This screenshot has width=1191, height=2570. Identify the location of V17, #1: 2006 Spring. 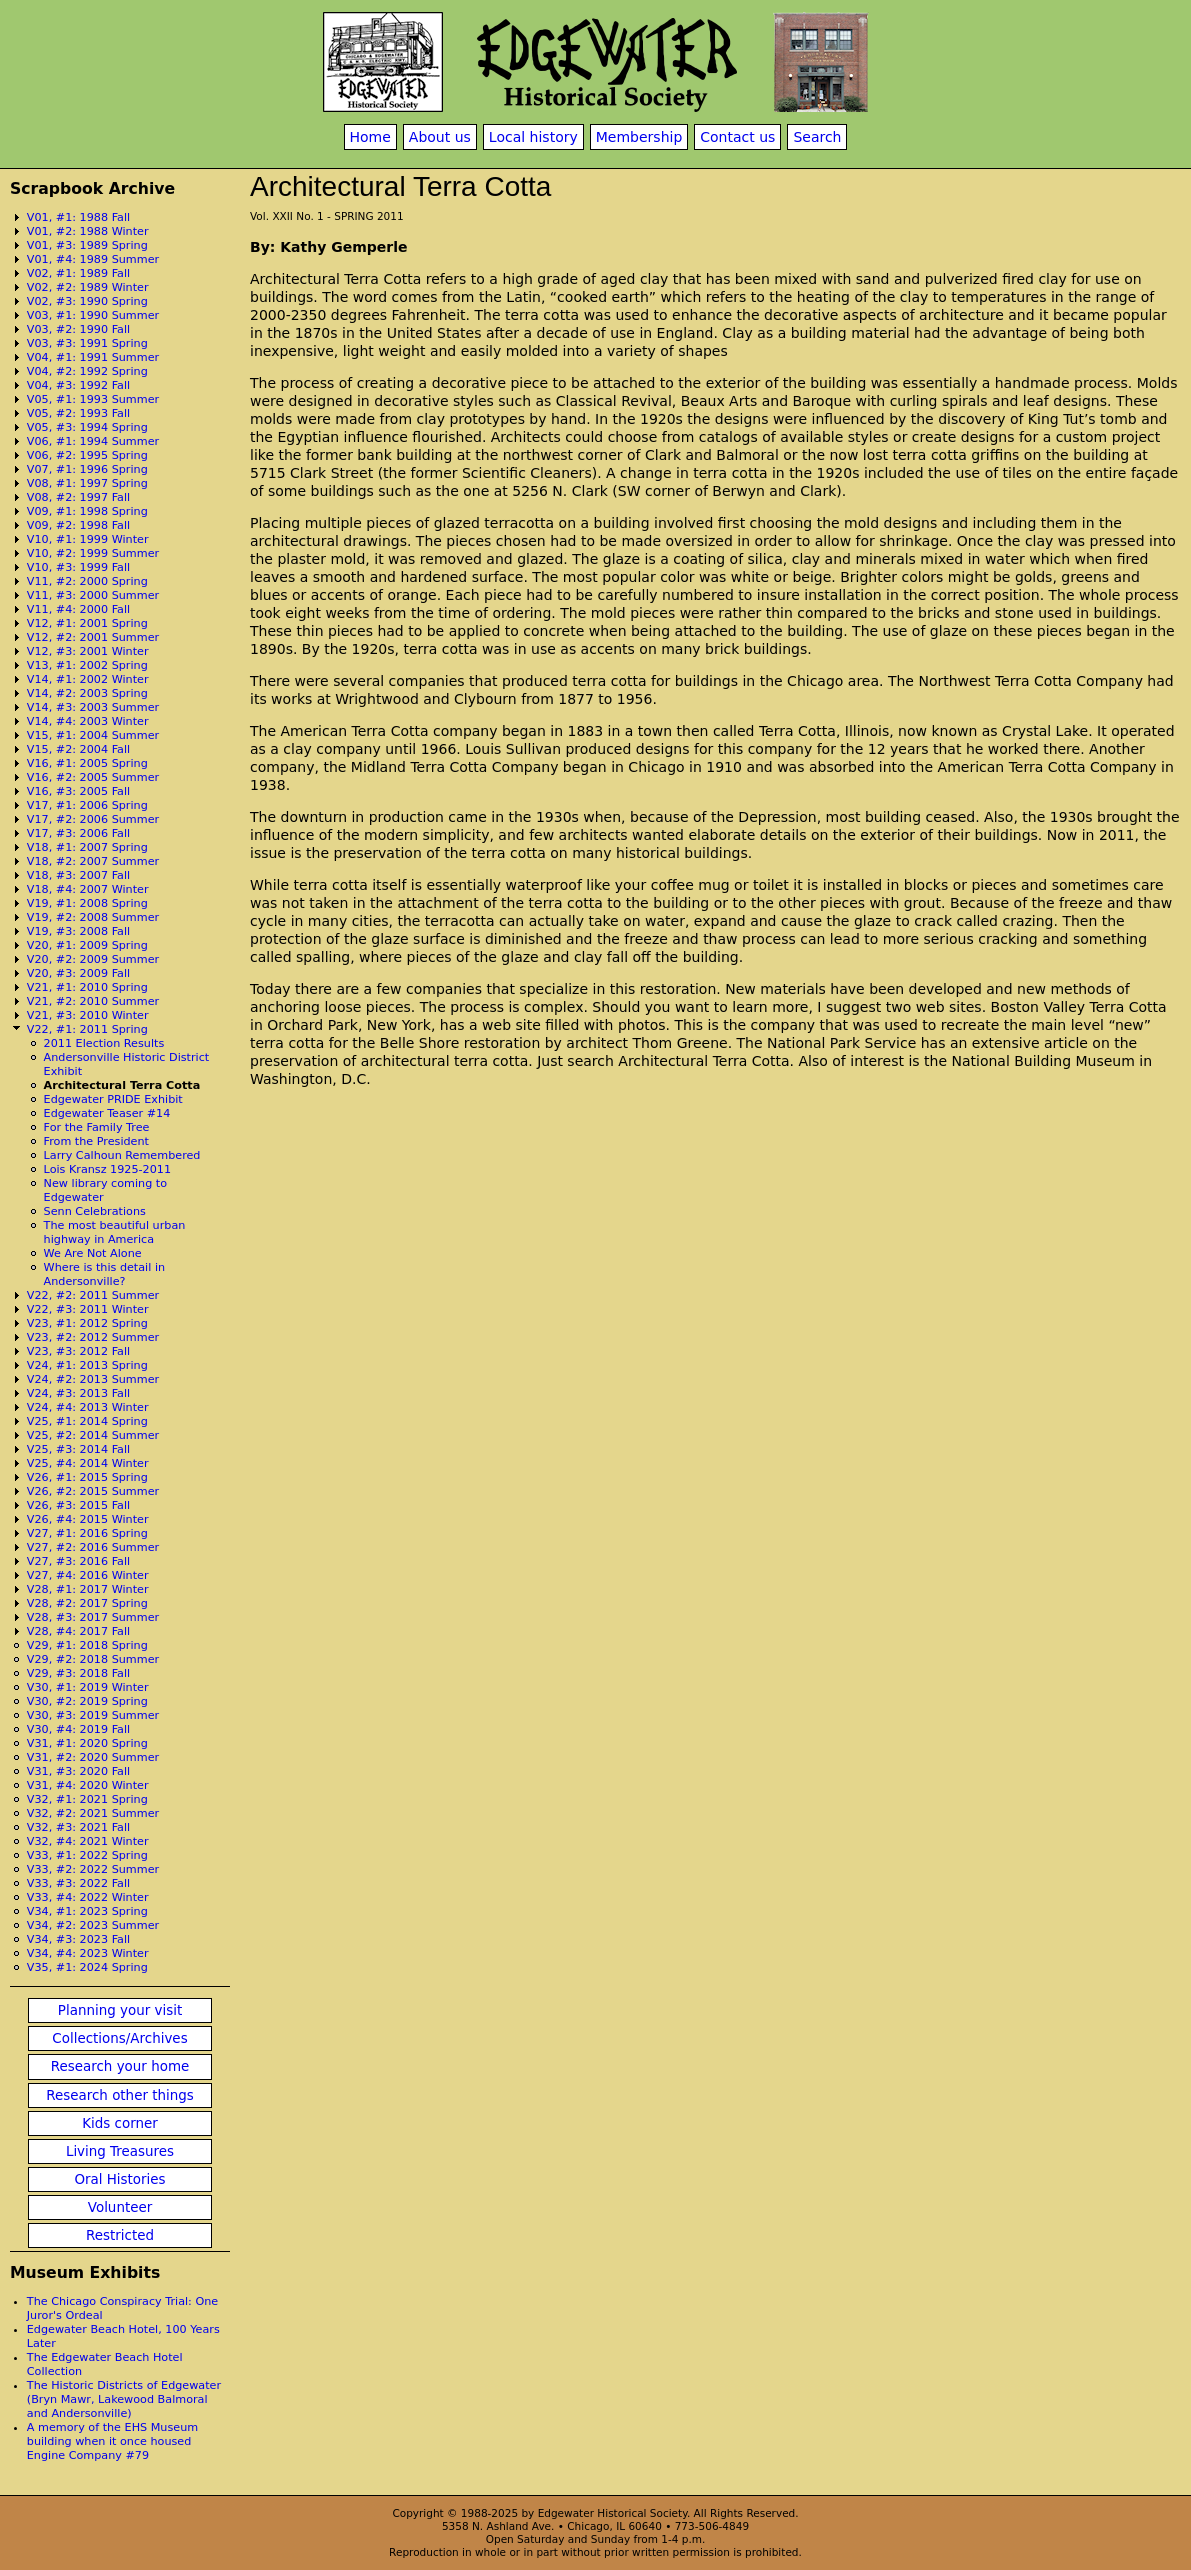
(87, 805).